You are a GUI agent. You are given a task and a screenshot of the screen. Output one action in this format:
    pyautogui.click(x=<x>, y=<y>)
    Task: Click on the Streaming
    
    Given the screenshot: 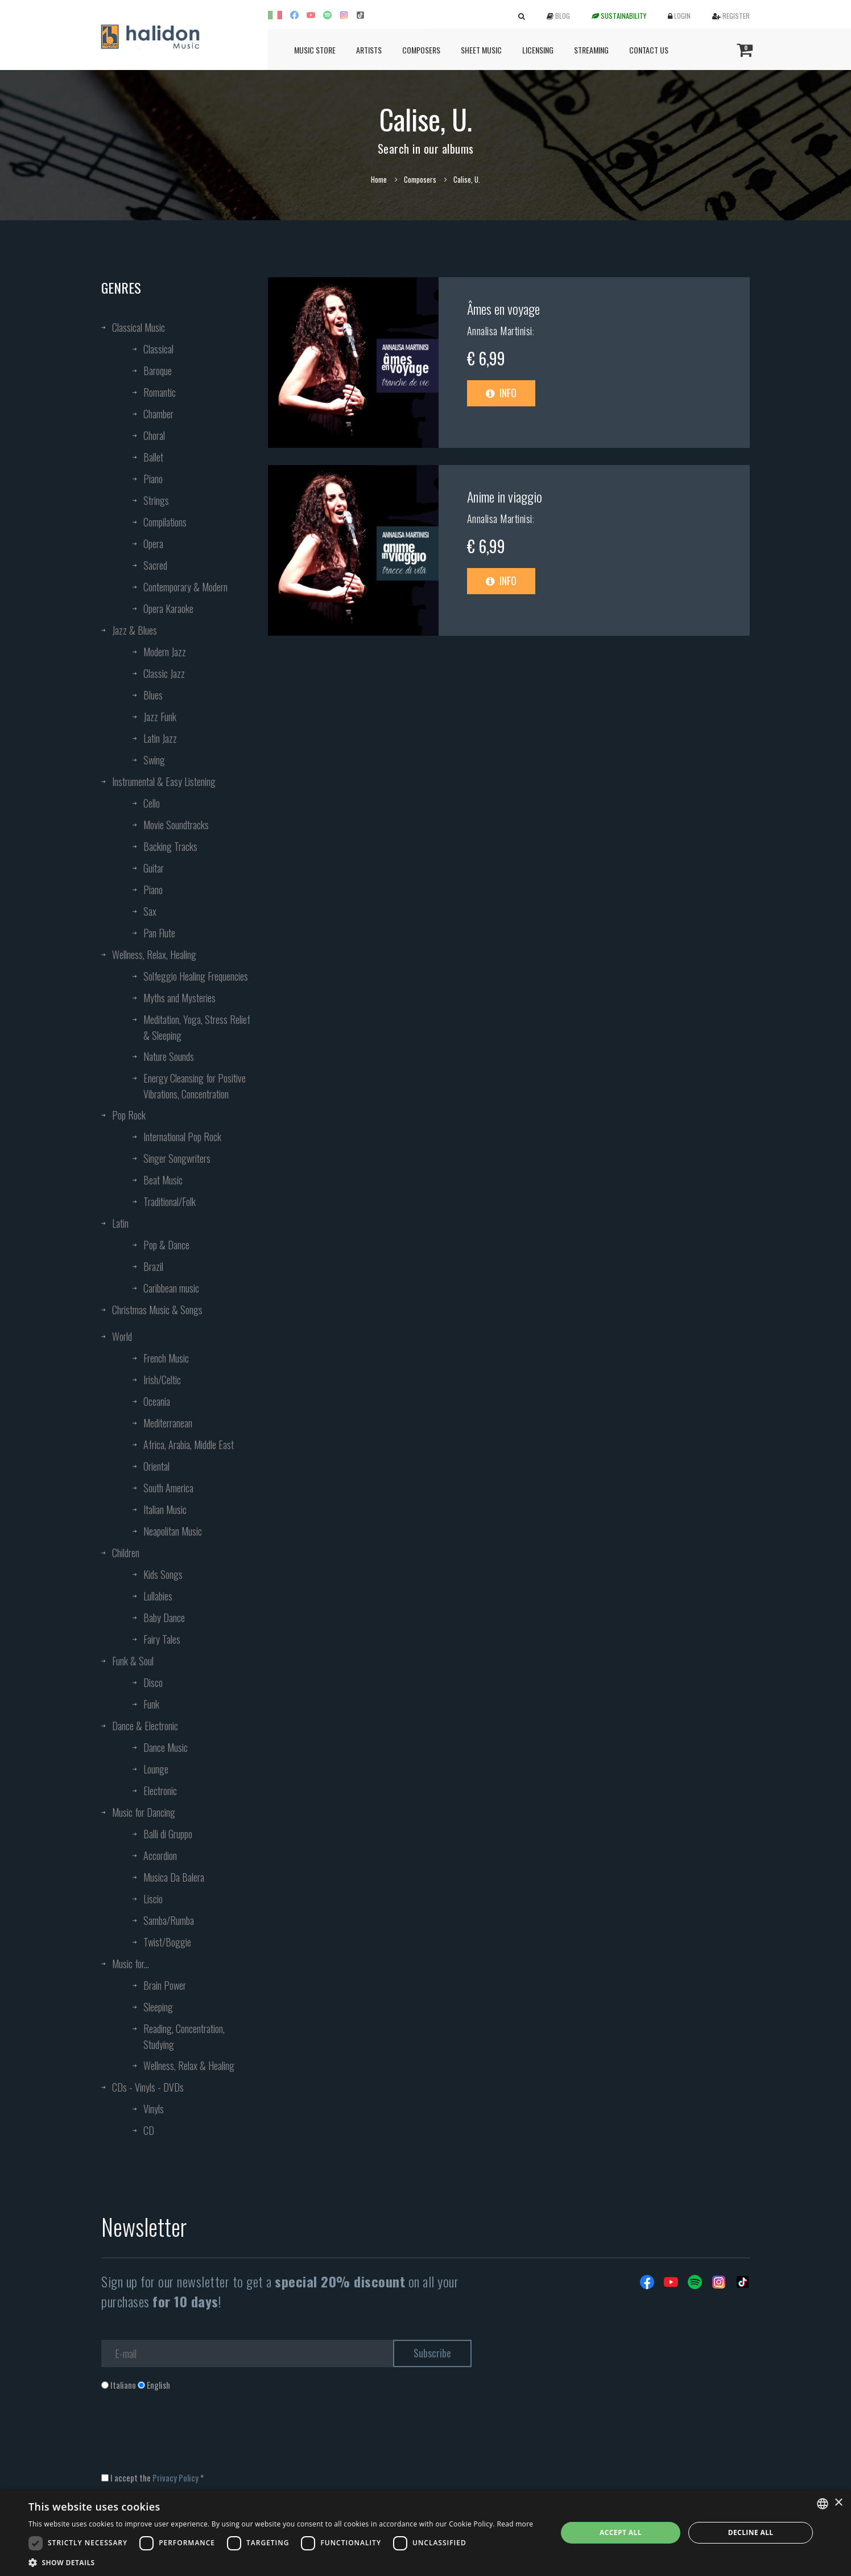 What is the action you would take?
    pyautogui.click(x=591, y=50)
    